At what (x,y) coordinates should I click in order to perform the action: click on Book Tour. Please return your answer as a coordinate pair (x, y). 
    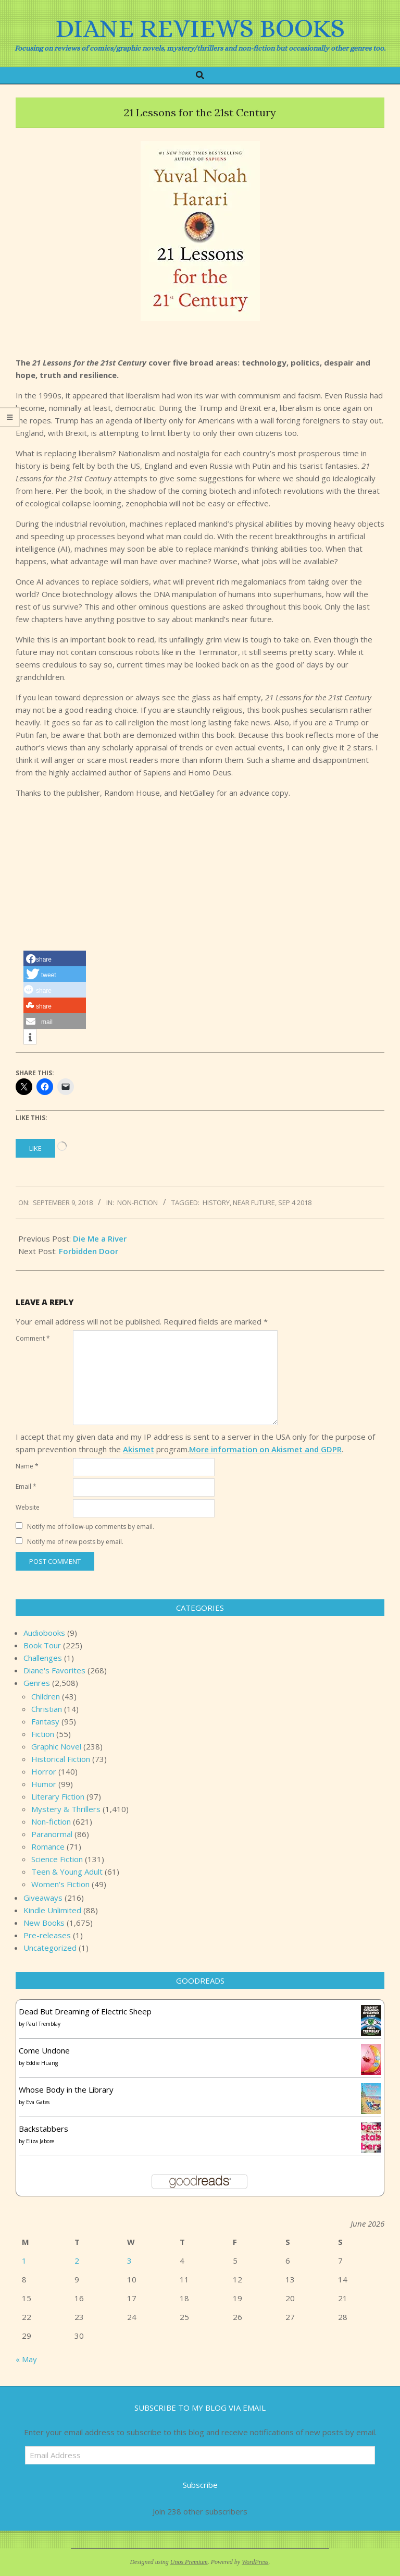
    Looking at the image, I should click on (42, 1645).